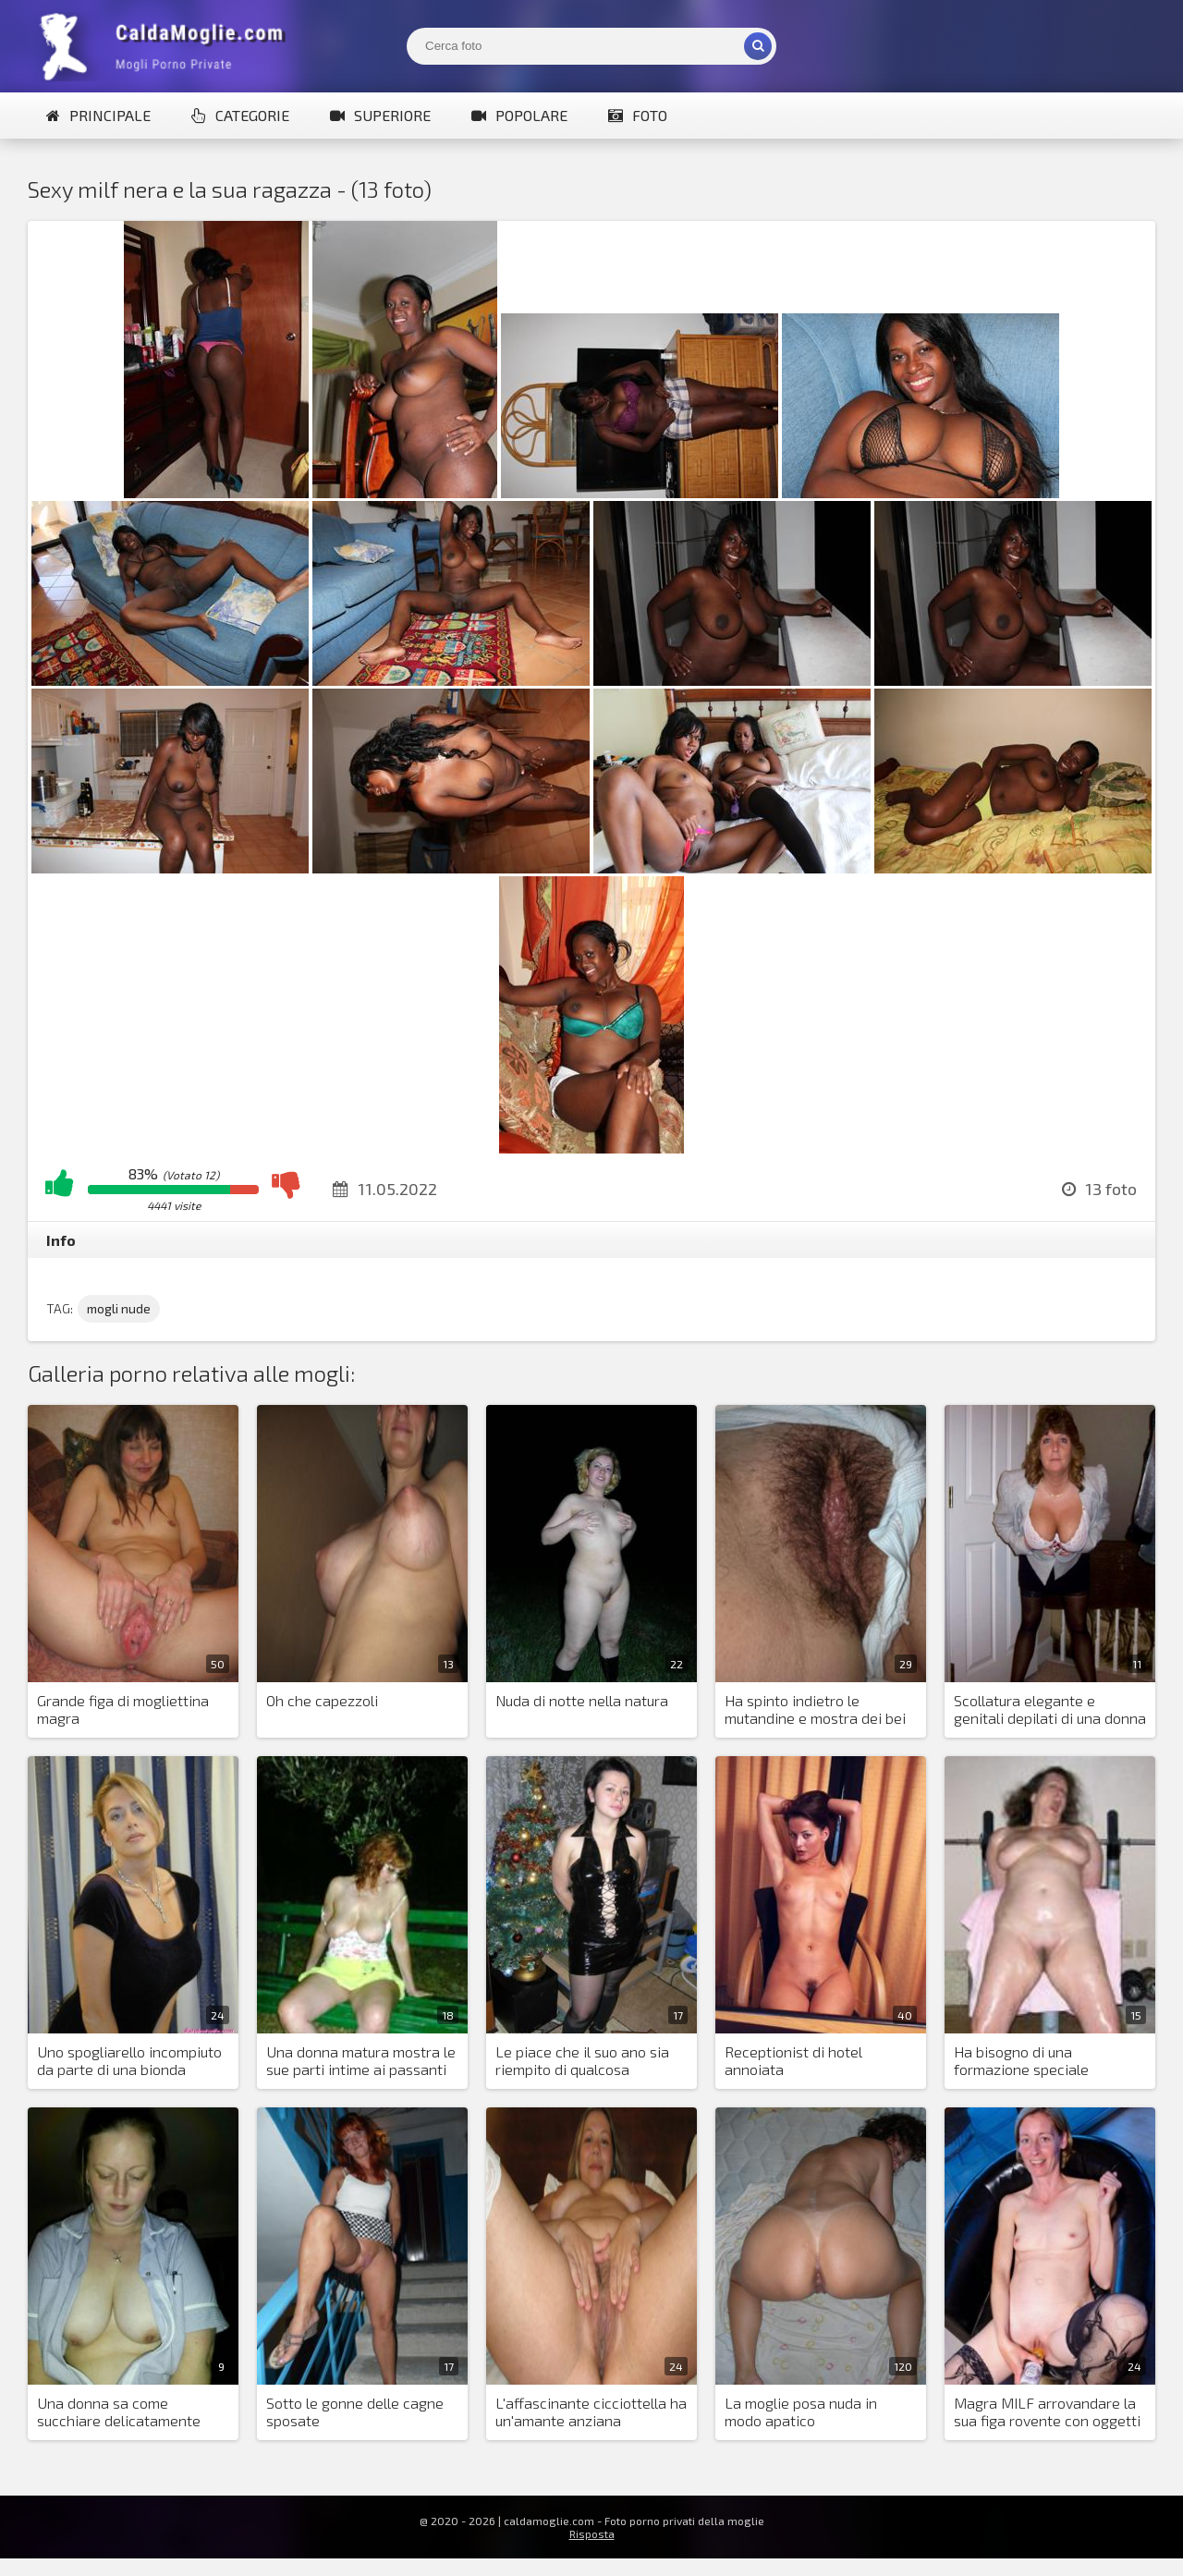 The height and width of the screenshot is (2576, 1183). What do you see at coordinates (166, 46) in the screenshot?
I see `Mogli Mostra` at bounding box center [166, 46].